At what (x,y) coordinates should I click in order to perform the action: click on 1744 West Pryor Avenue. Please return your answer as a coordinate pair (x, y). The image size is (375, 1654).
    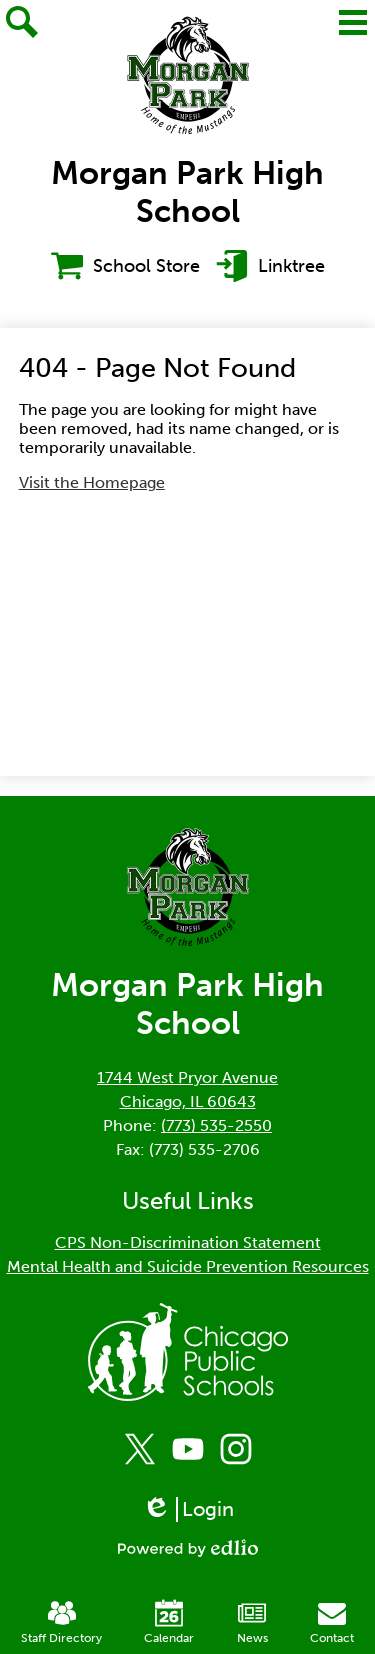
    Looking at the image, I should click on (187, 1077).